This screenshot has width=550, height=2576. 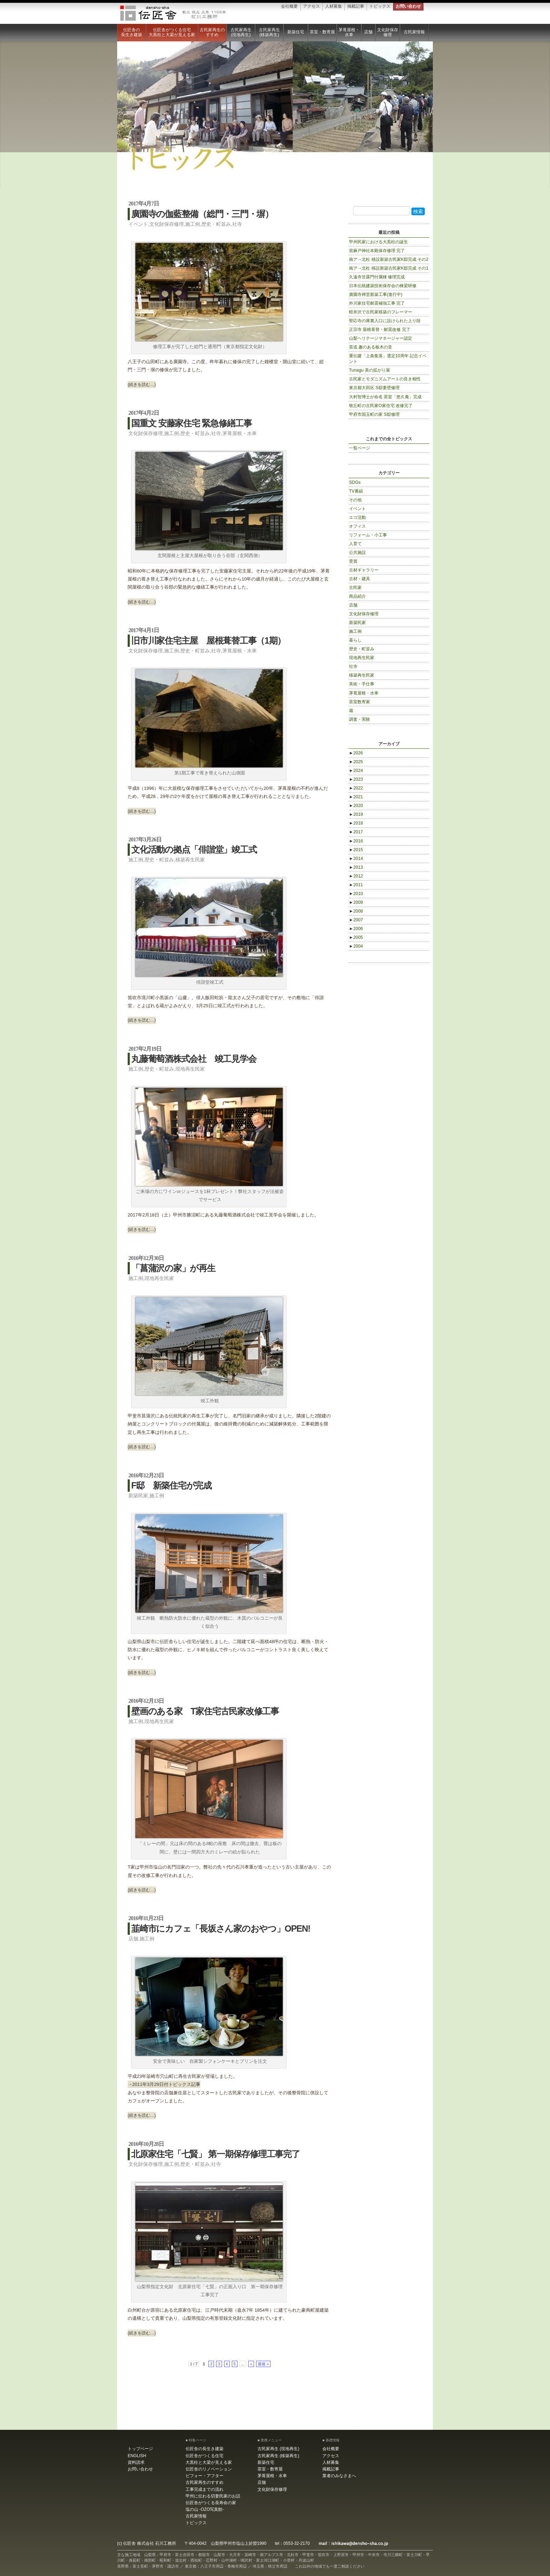 I want to click on 2013, so click(x=356, y=867).